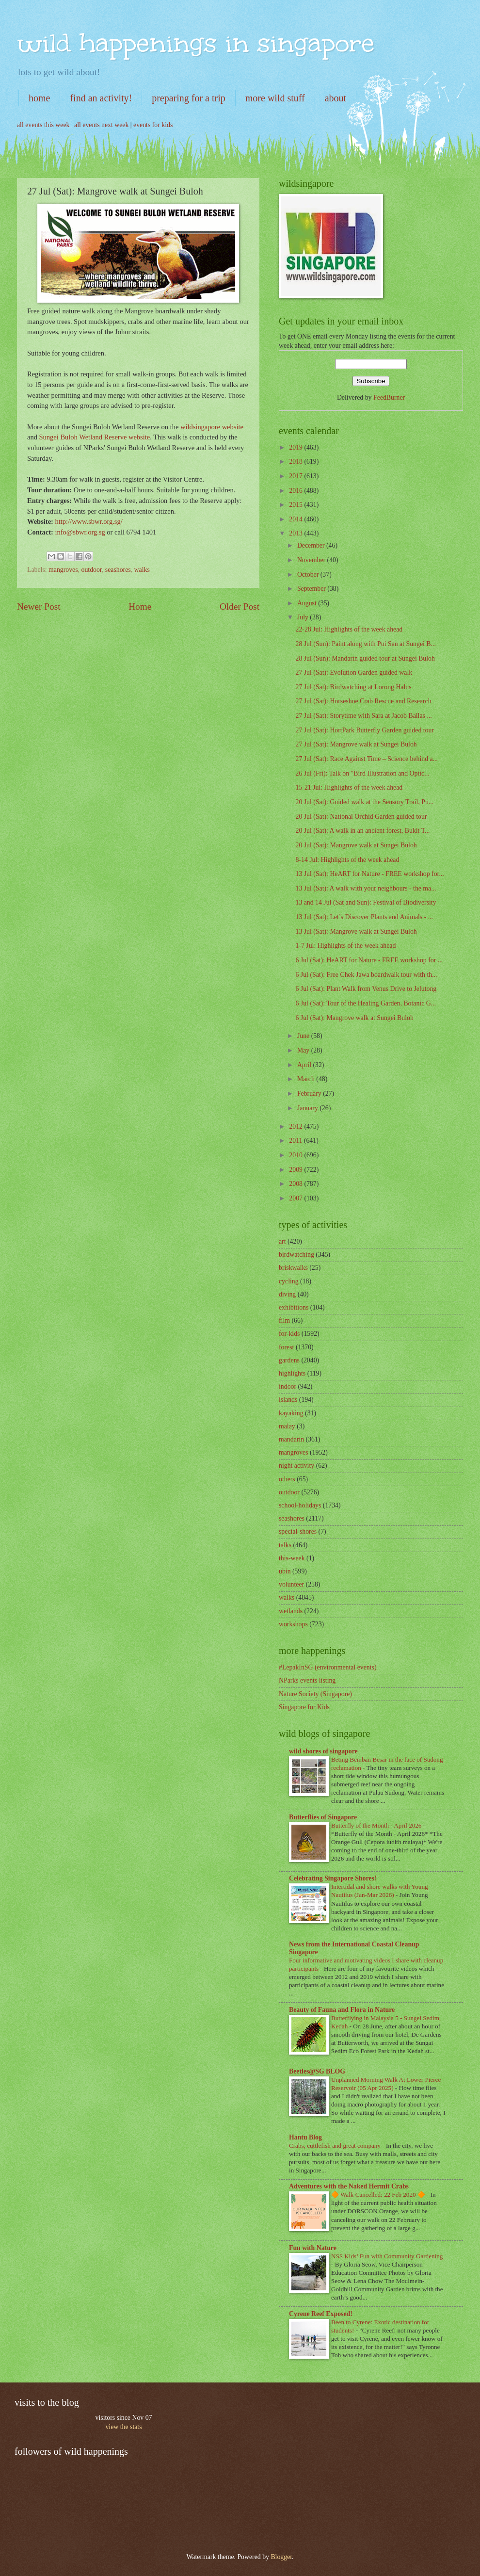 The height and width of the screenshot is (2576, 480). Describe the element at coordinates (348, 629) in the screenshot. I see `22-28 Jul: Highlights of the week ahead` at that location.